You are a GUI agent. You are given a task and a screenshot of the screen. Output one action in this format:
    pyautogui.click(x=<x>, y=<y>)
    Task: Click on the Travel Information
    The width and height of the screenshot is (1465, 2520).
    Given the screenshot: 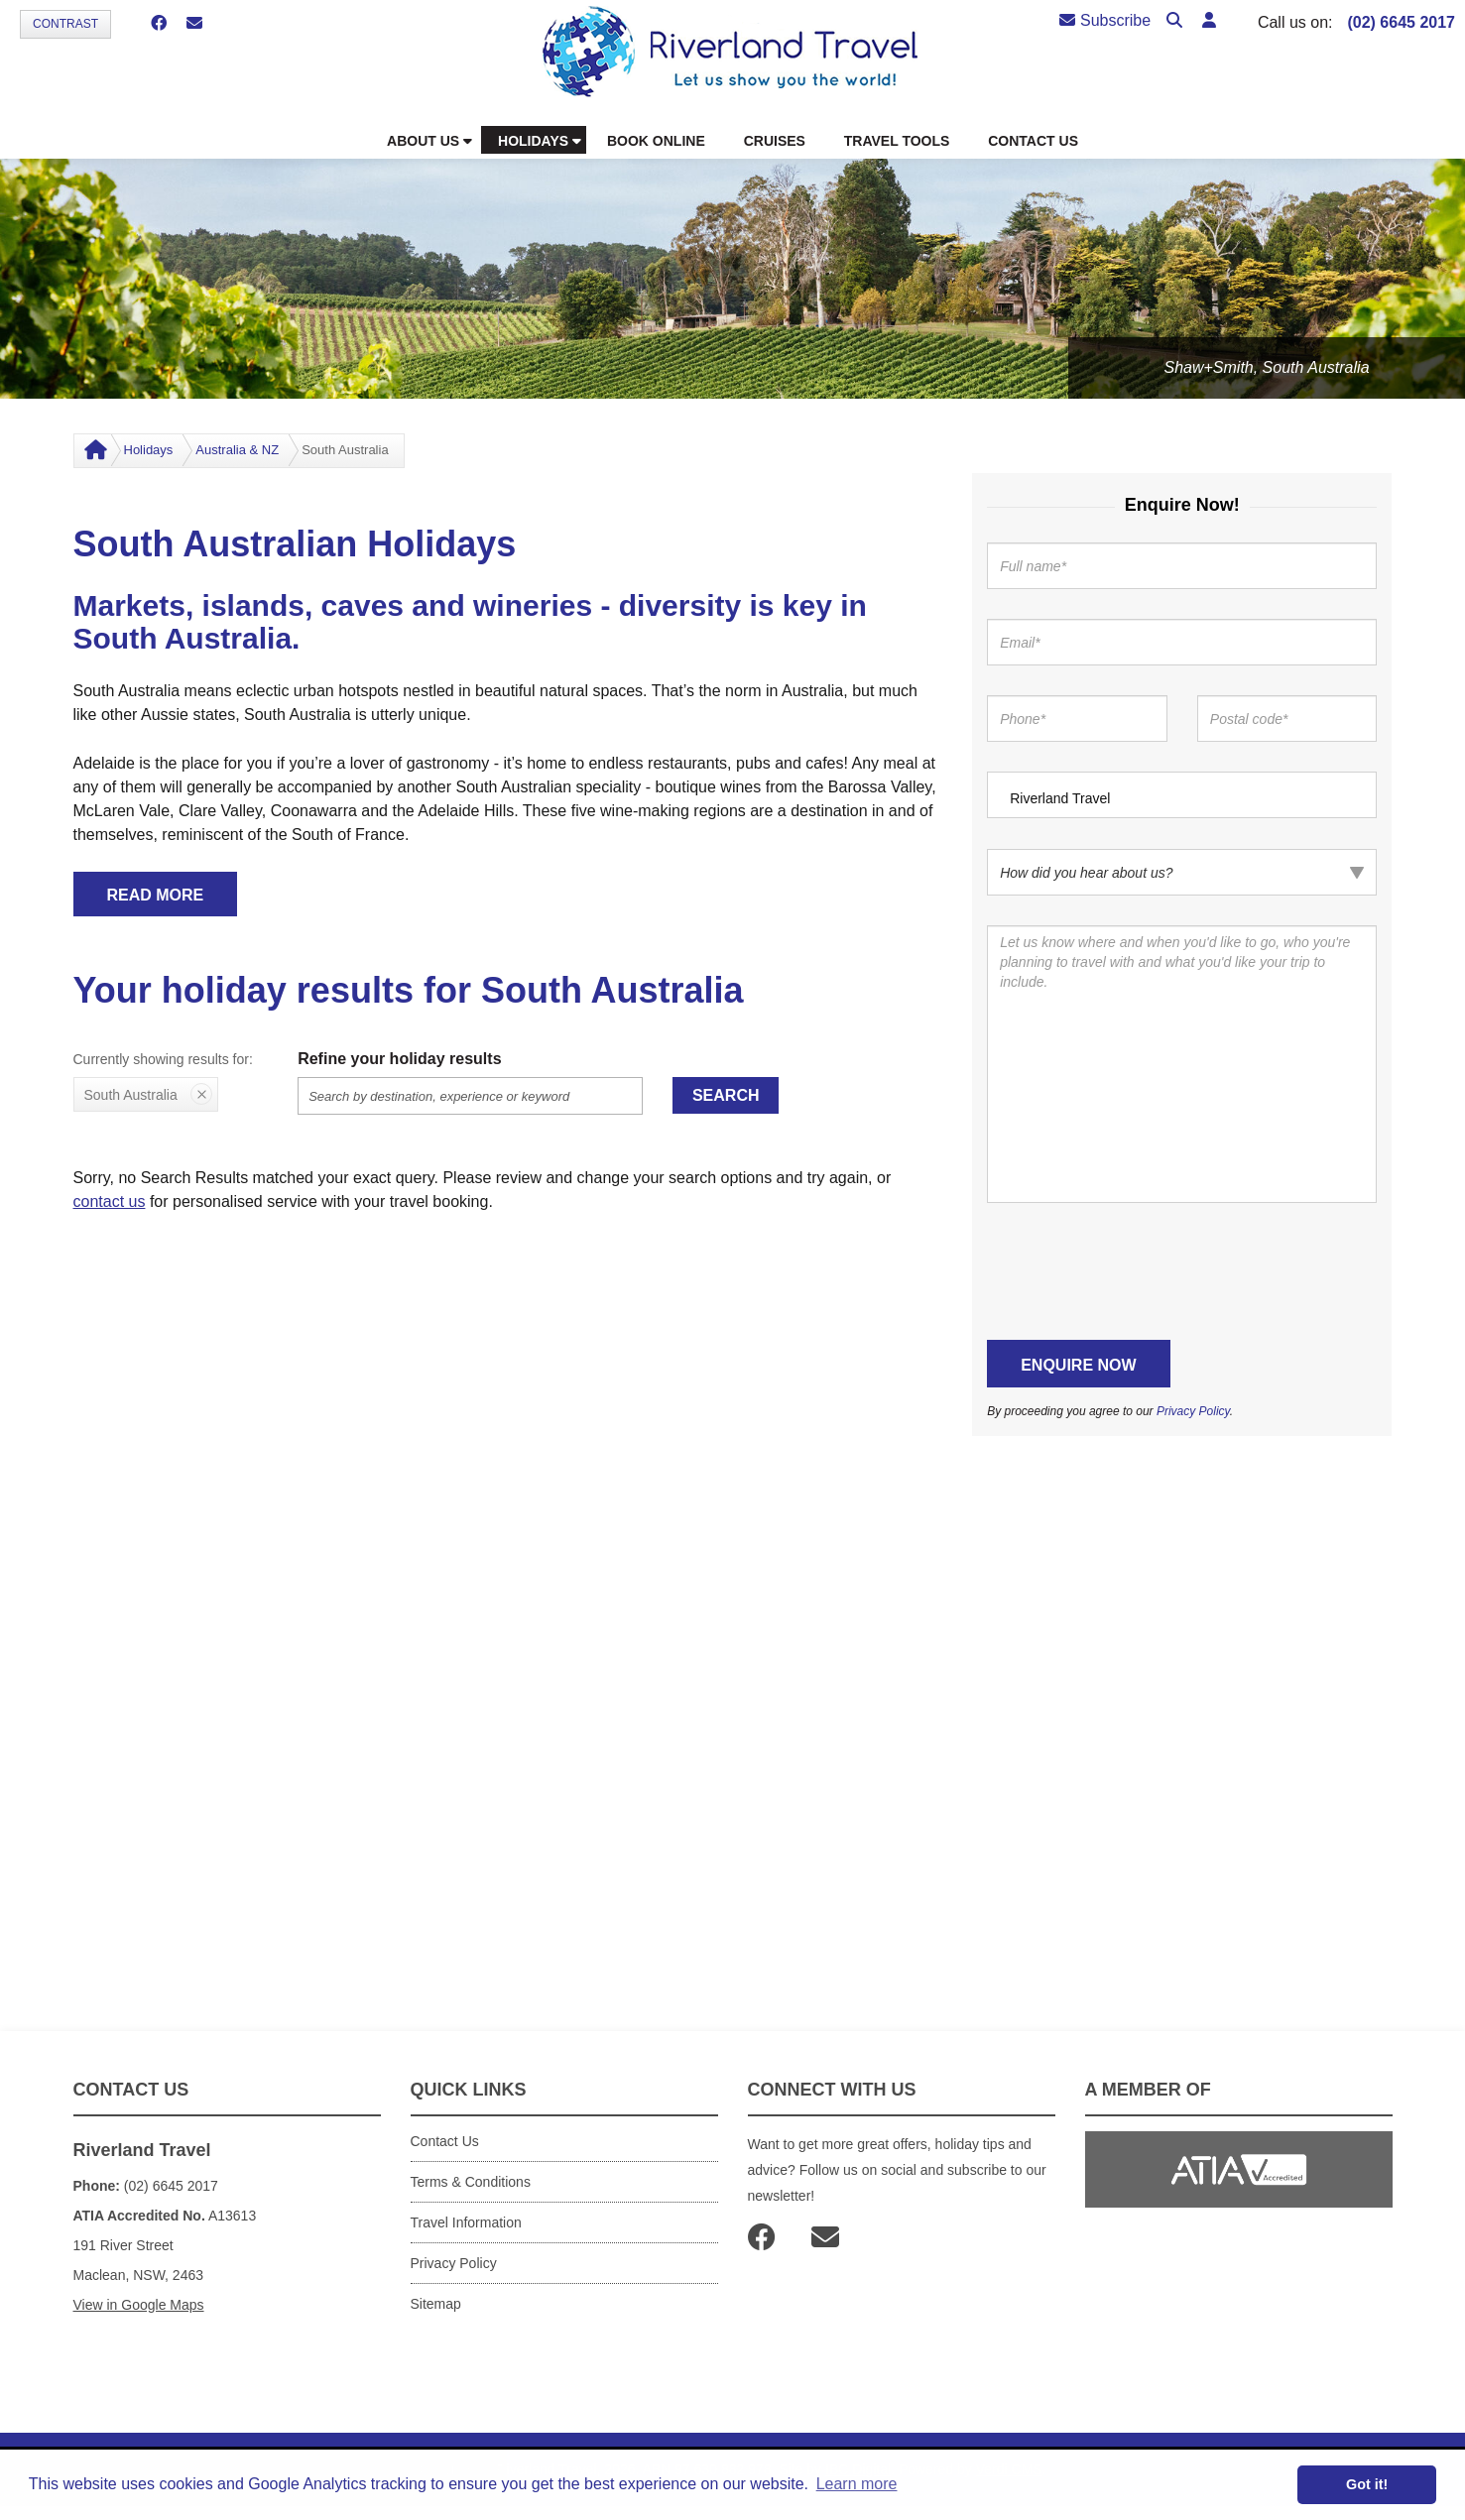 What is the action you would take?
    pyautogui.click(x=466, y=2222)
    